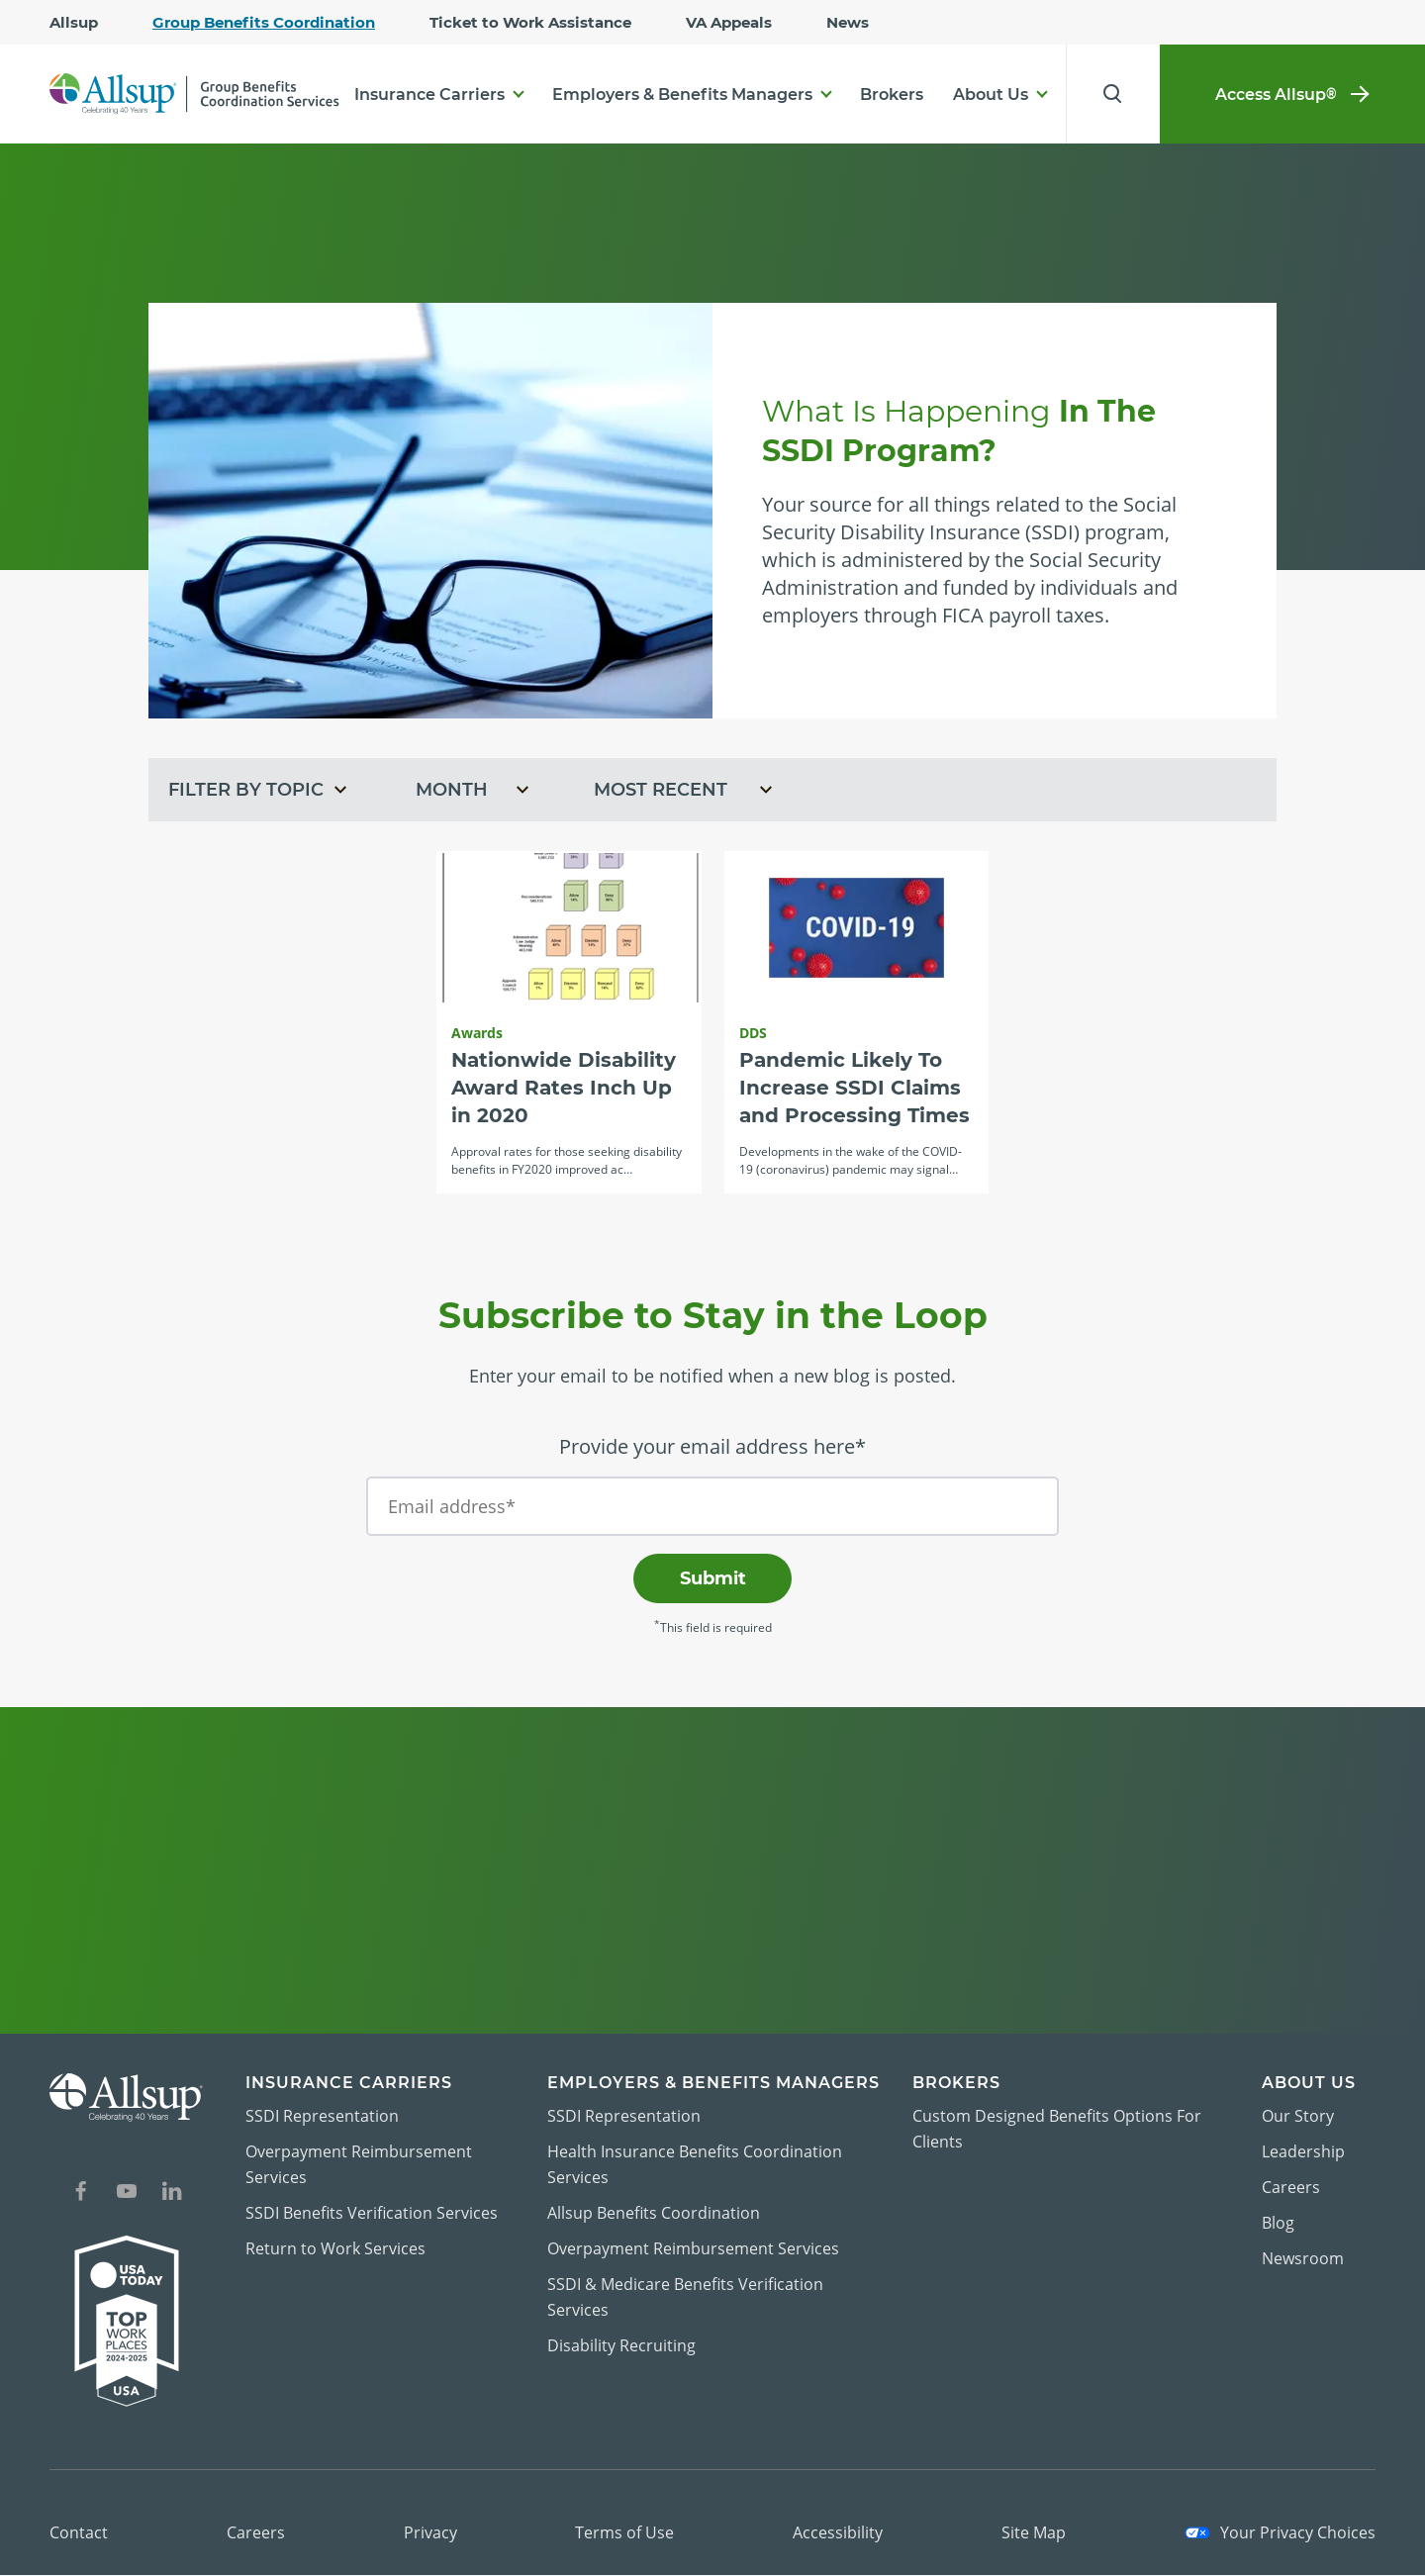  Describe the element at coordinates (1110, 94) in the screenshot. I see `[Search for Results]` at that location.